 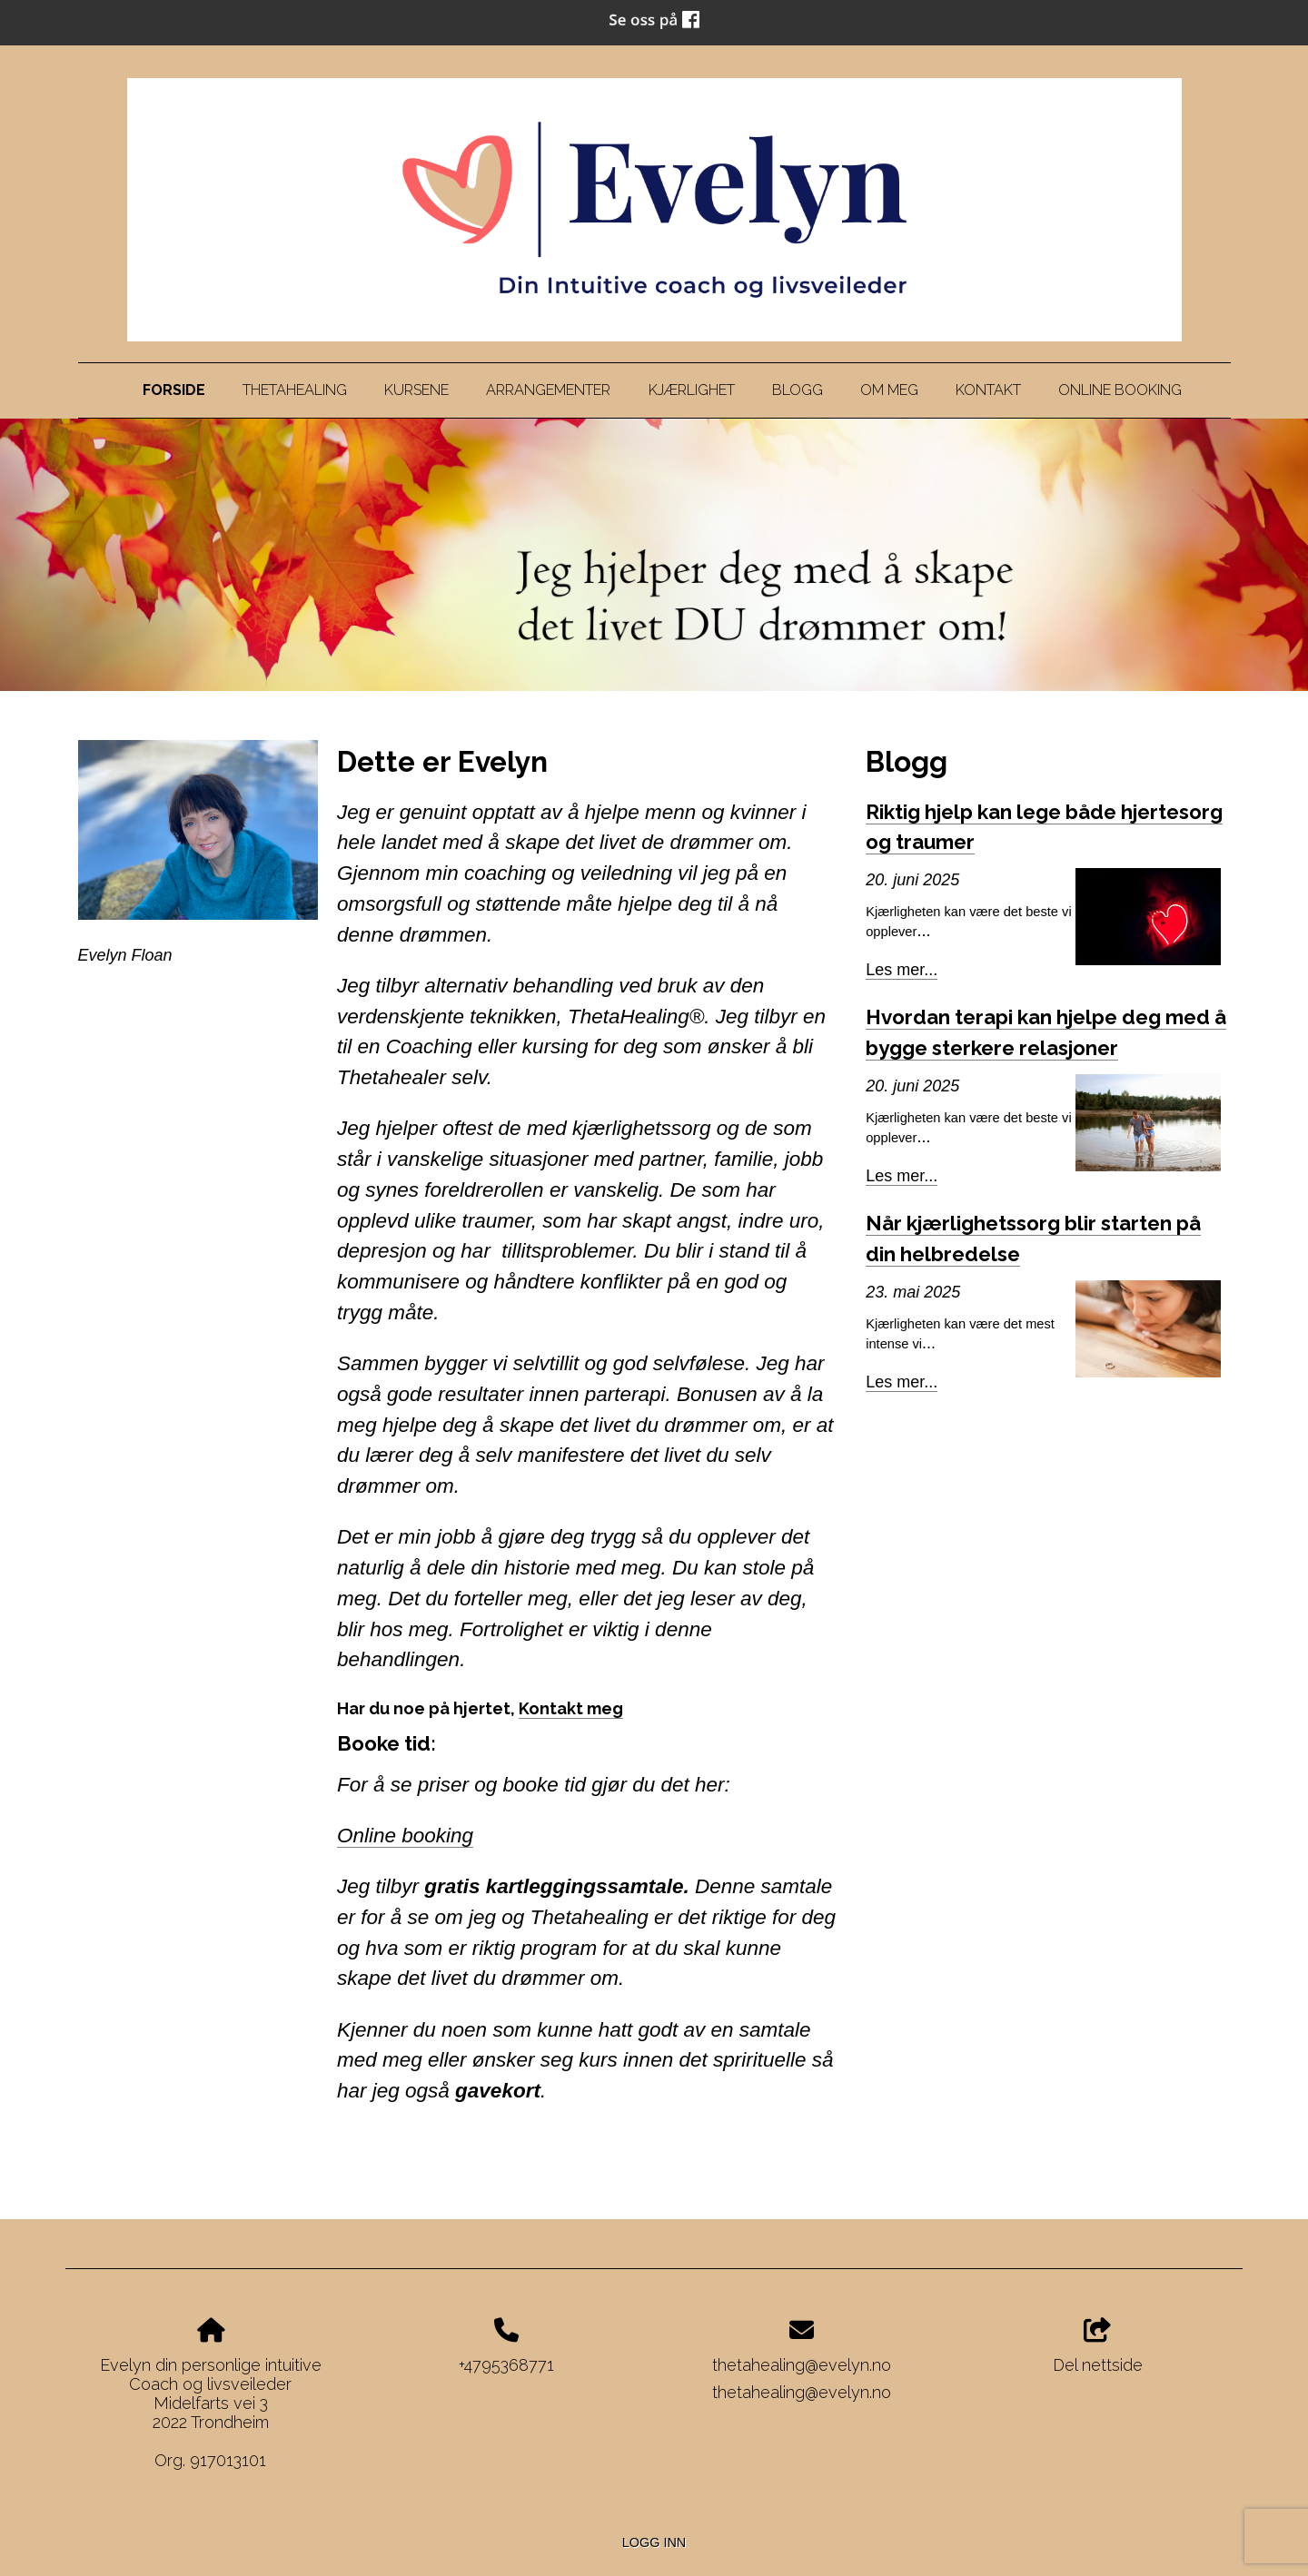 I want to click on Kursene, so click(x=416, y=390).